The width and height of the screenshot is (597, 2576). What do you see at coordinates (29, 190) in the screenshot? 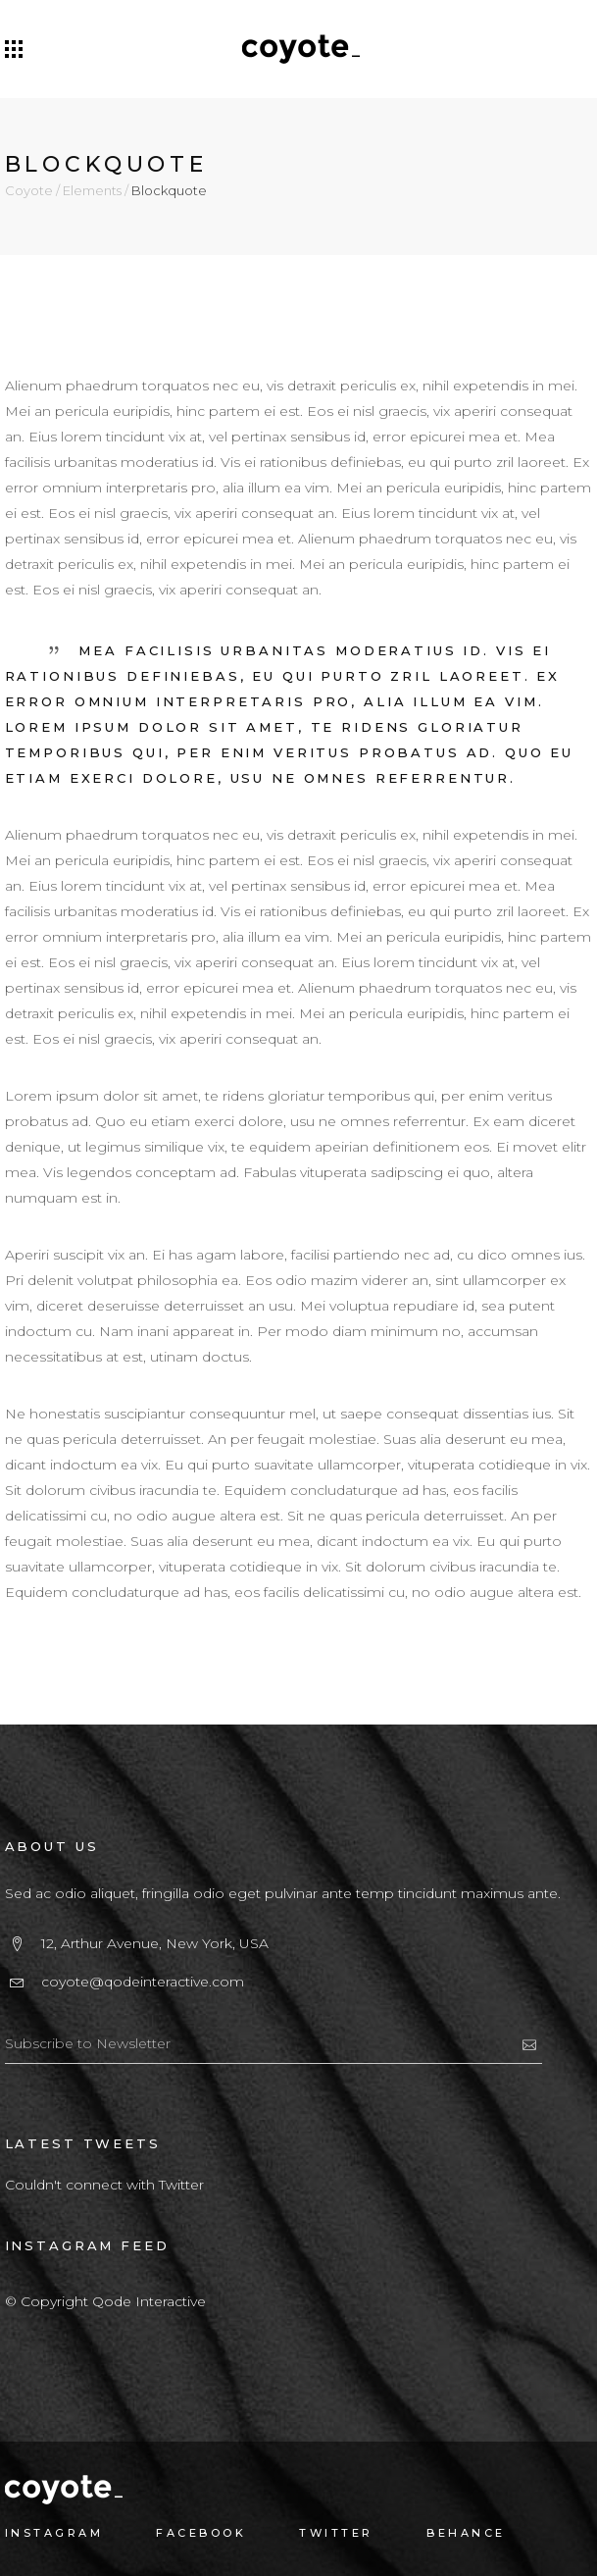
I see `Coyote` at bounding box center [29, 190].